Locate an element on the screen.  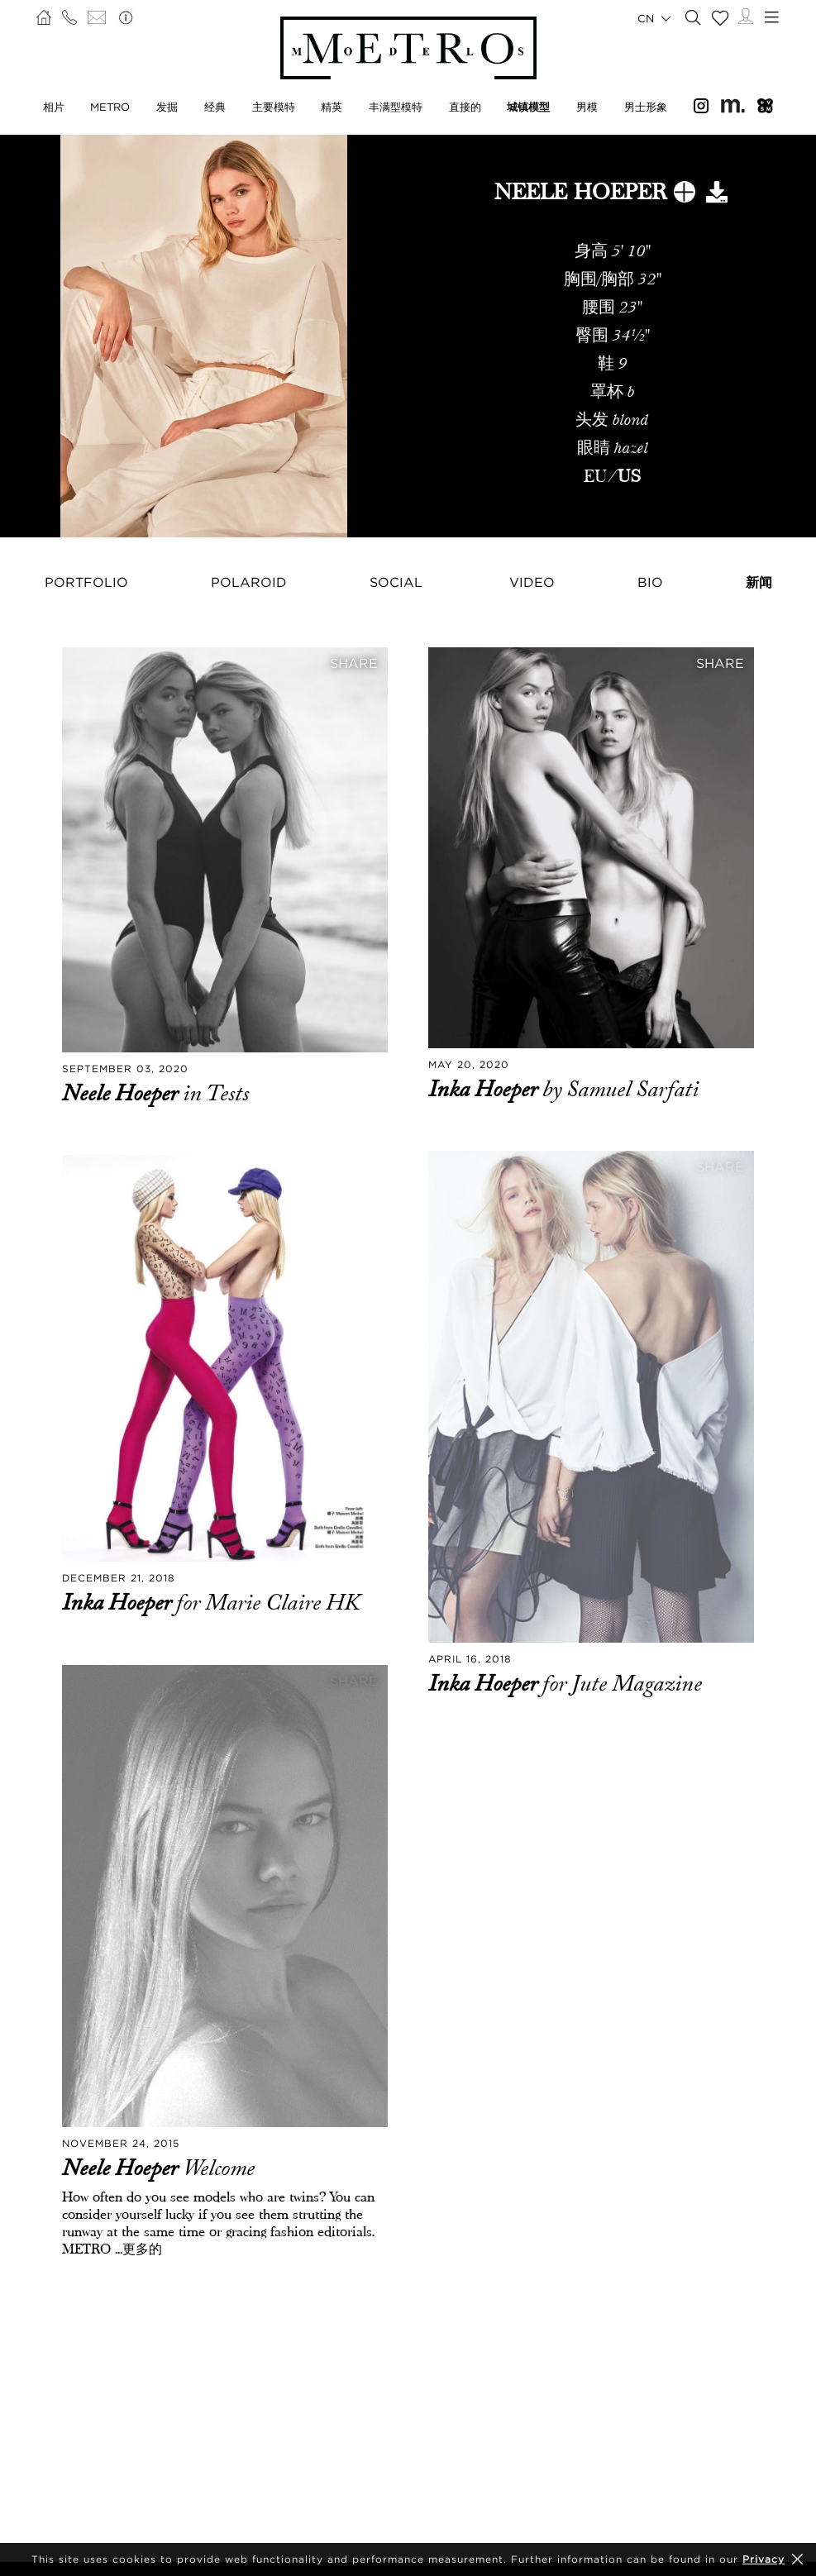
男士形象 is located at coordinates (645, 106).